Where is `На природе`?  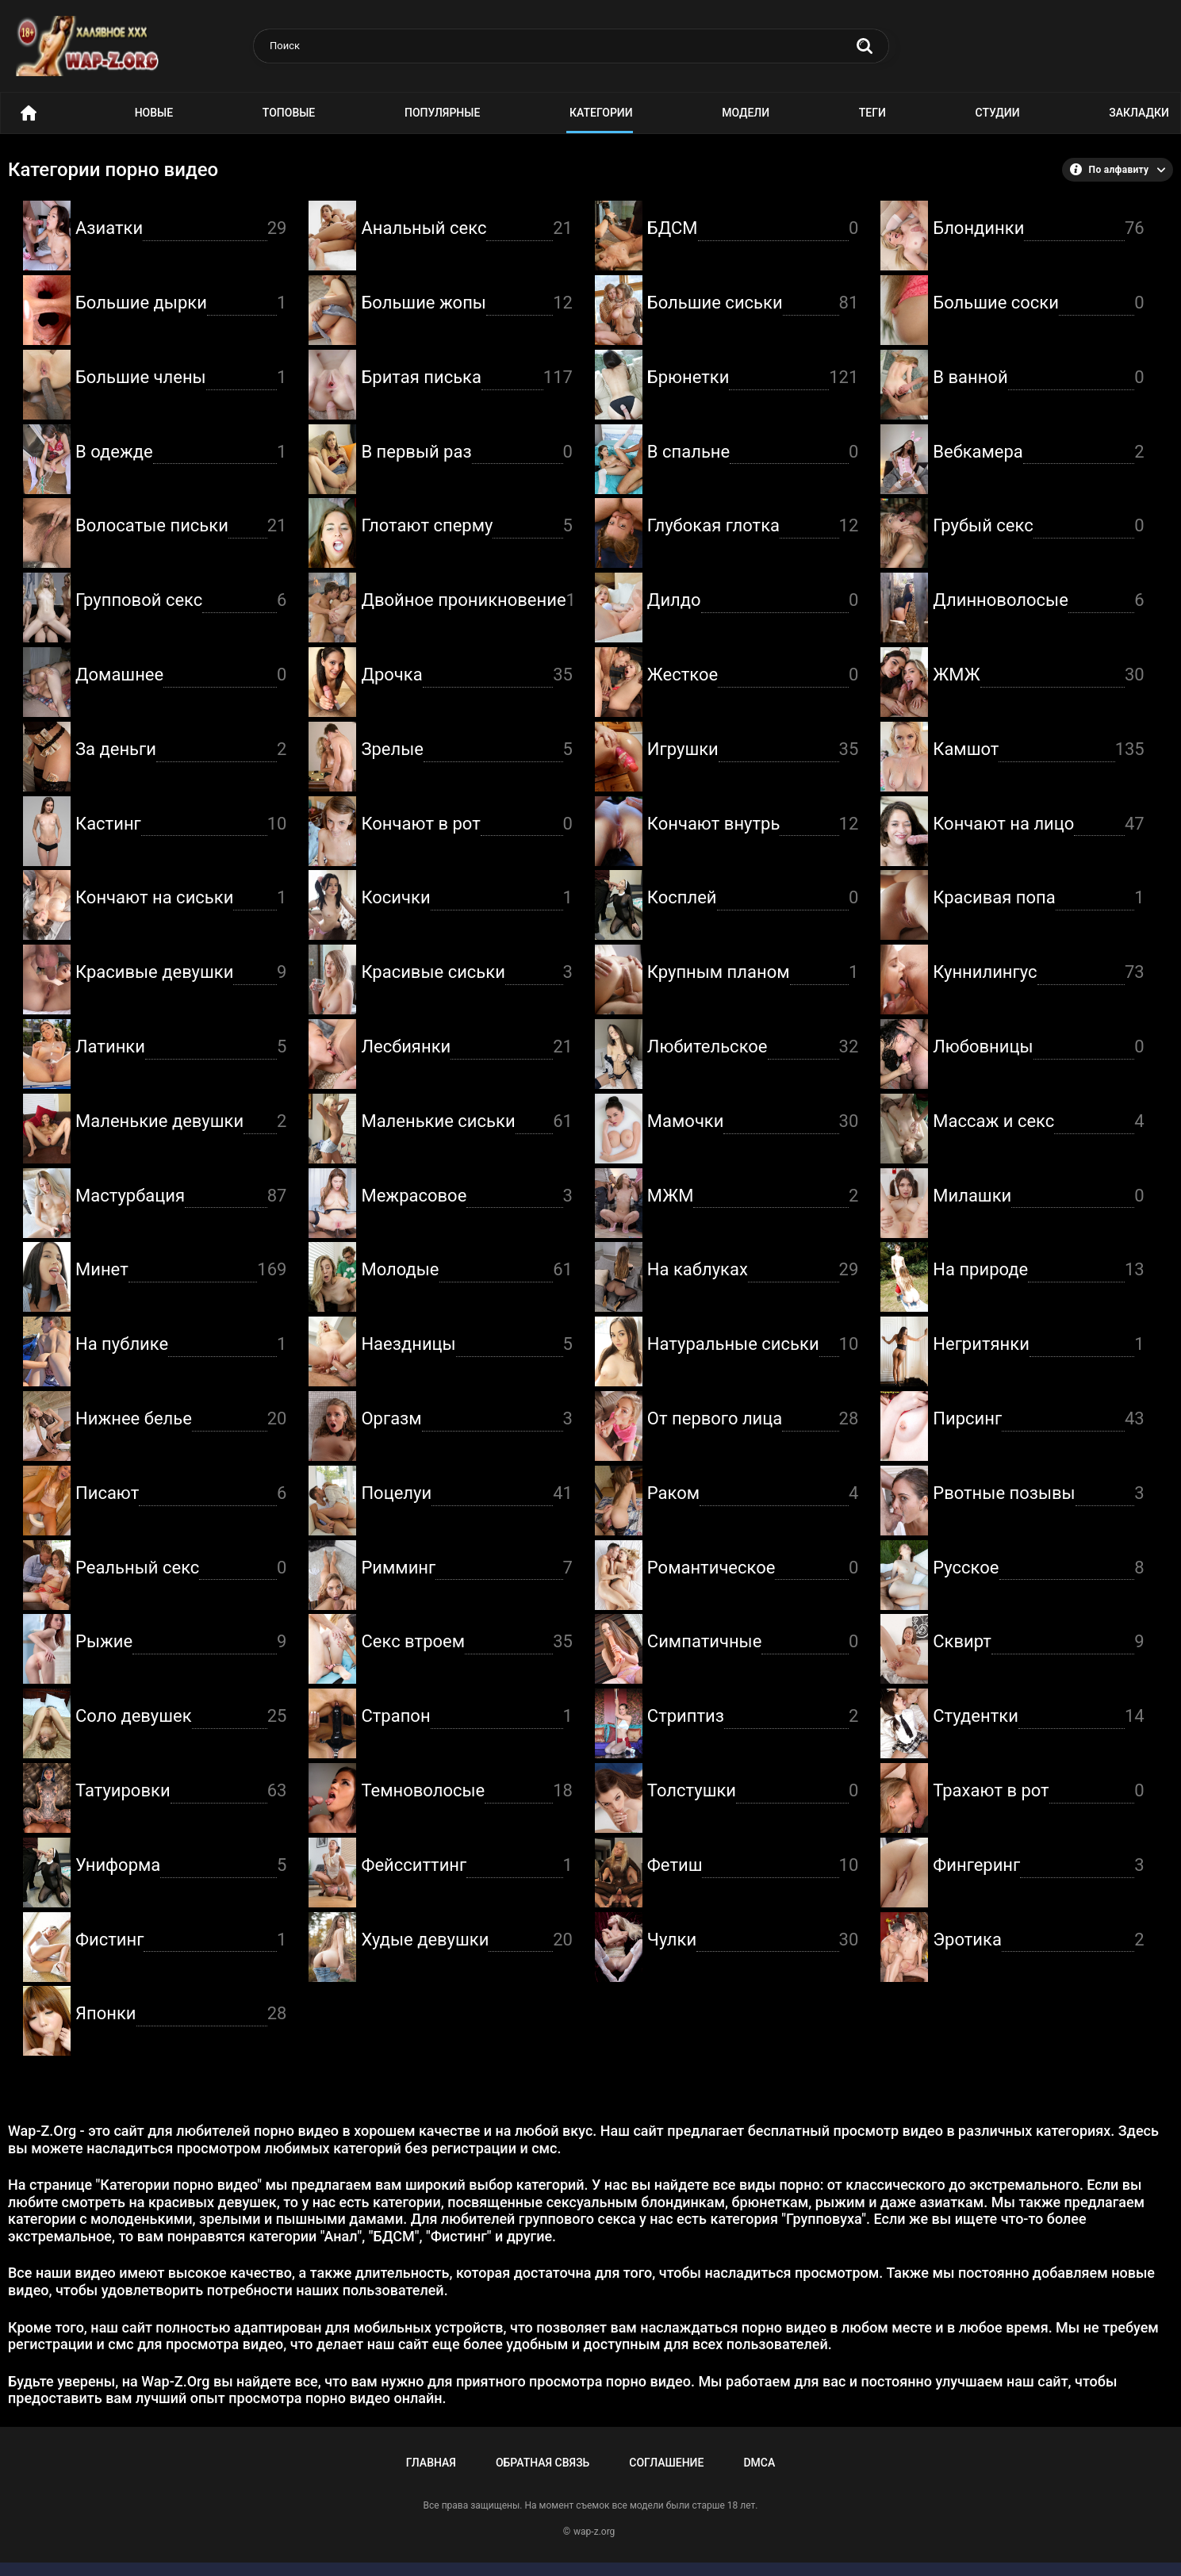 На природе is located at coordinates (1038, 1270).